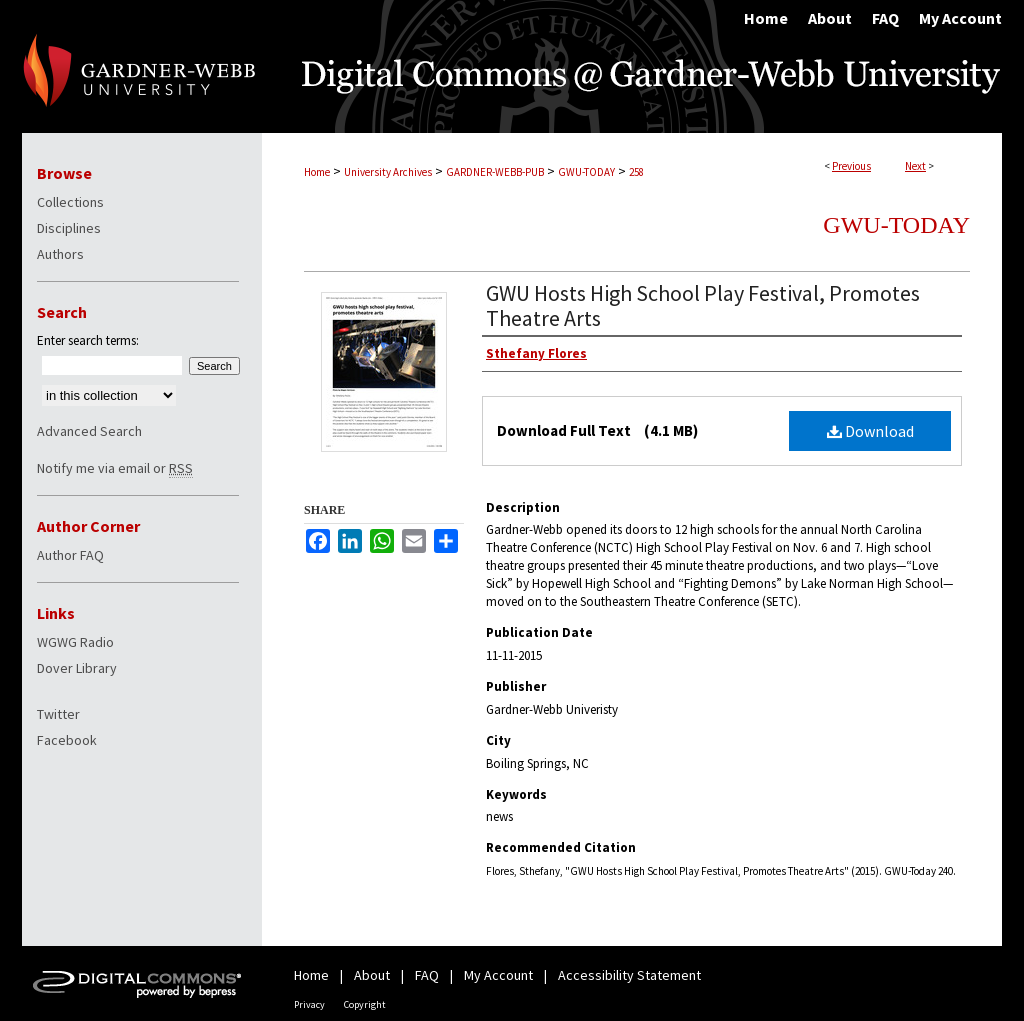  Describe the element at coordinates (115, 468) in the screenshot. I see `Notify me via email or` at that location.